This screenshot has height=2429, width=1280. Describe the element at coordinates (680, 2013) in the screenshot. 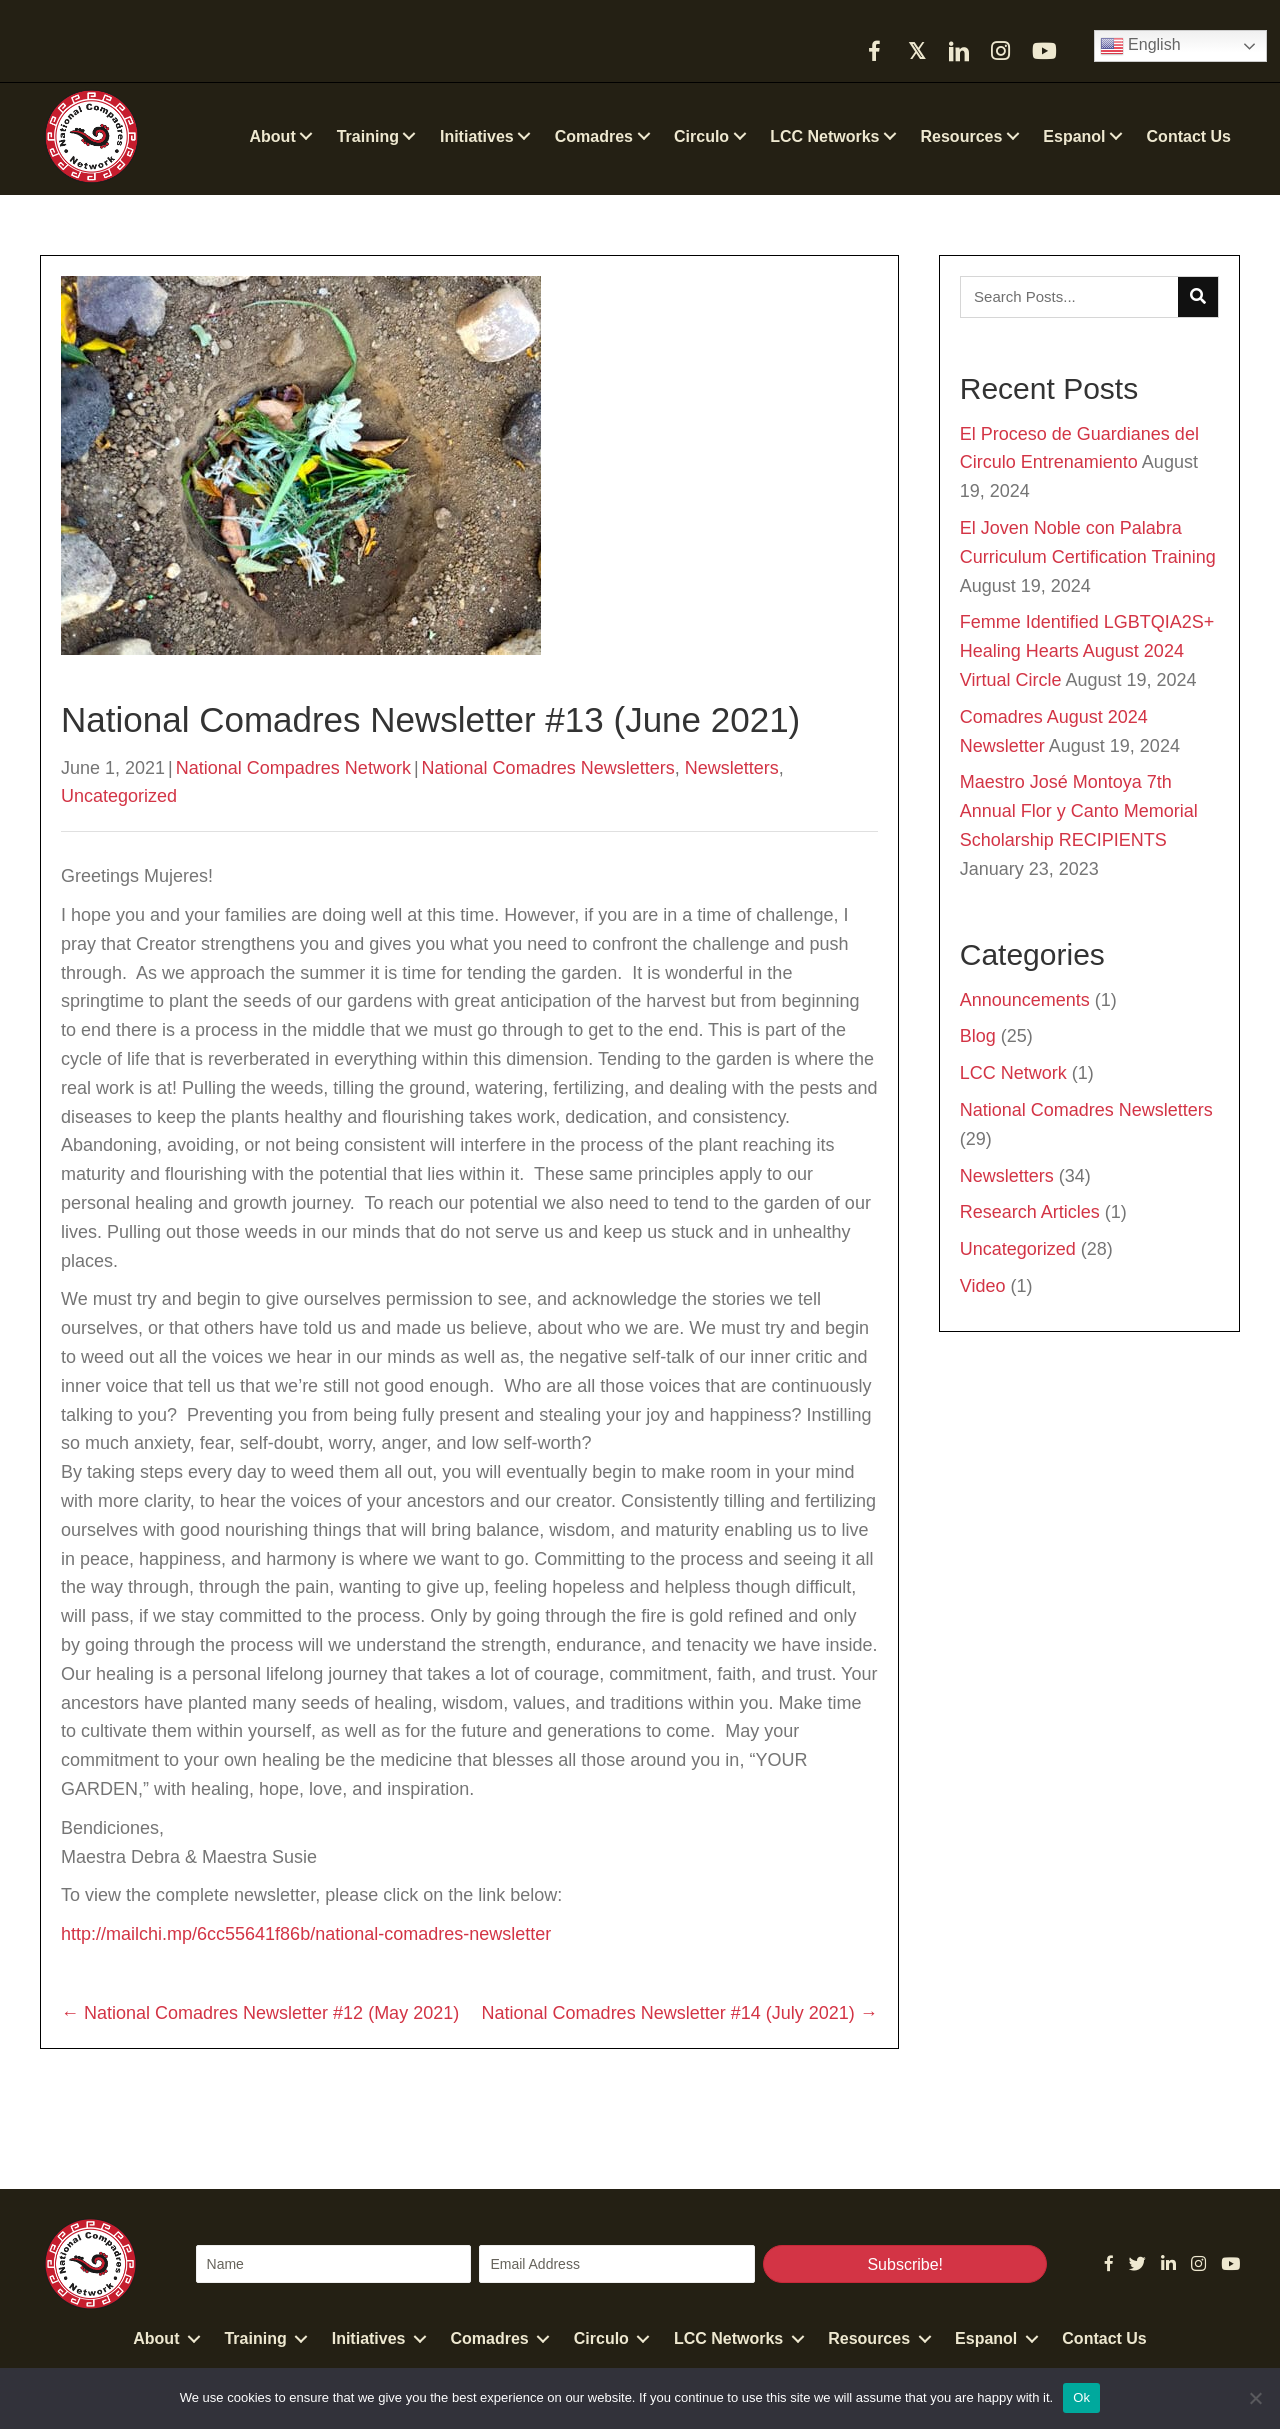

I see `National Comadres Newsletter #14 (July 2021) →` at that location.